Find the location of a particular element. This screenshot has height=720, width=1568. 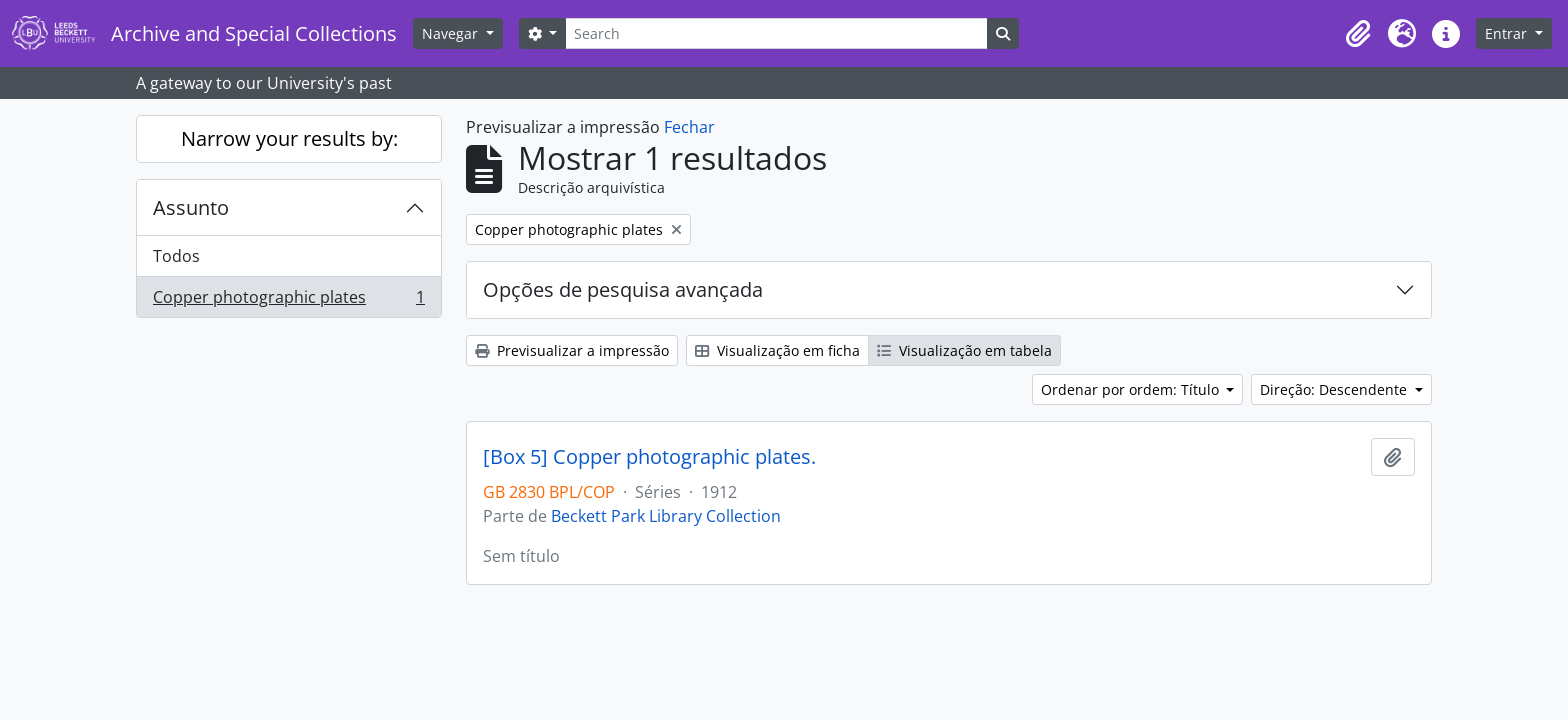

Previsualizar a impressão is located at coordinates (572, 350).